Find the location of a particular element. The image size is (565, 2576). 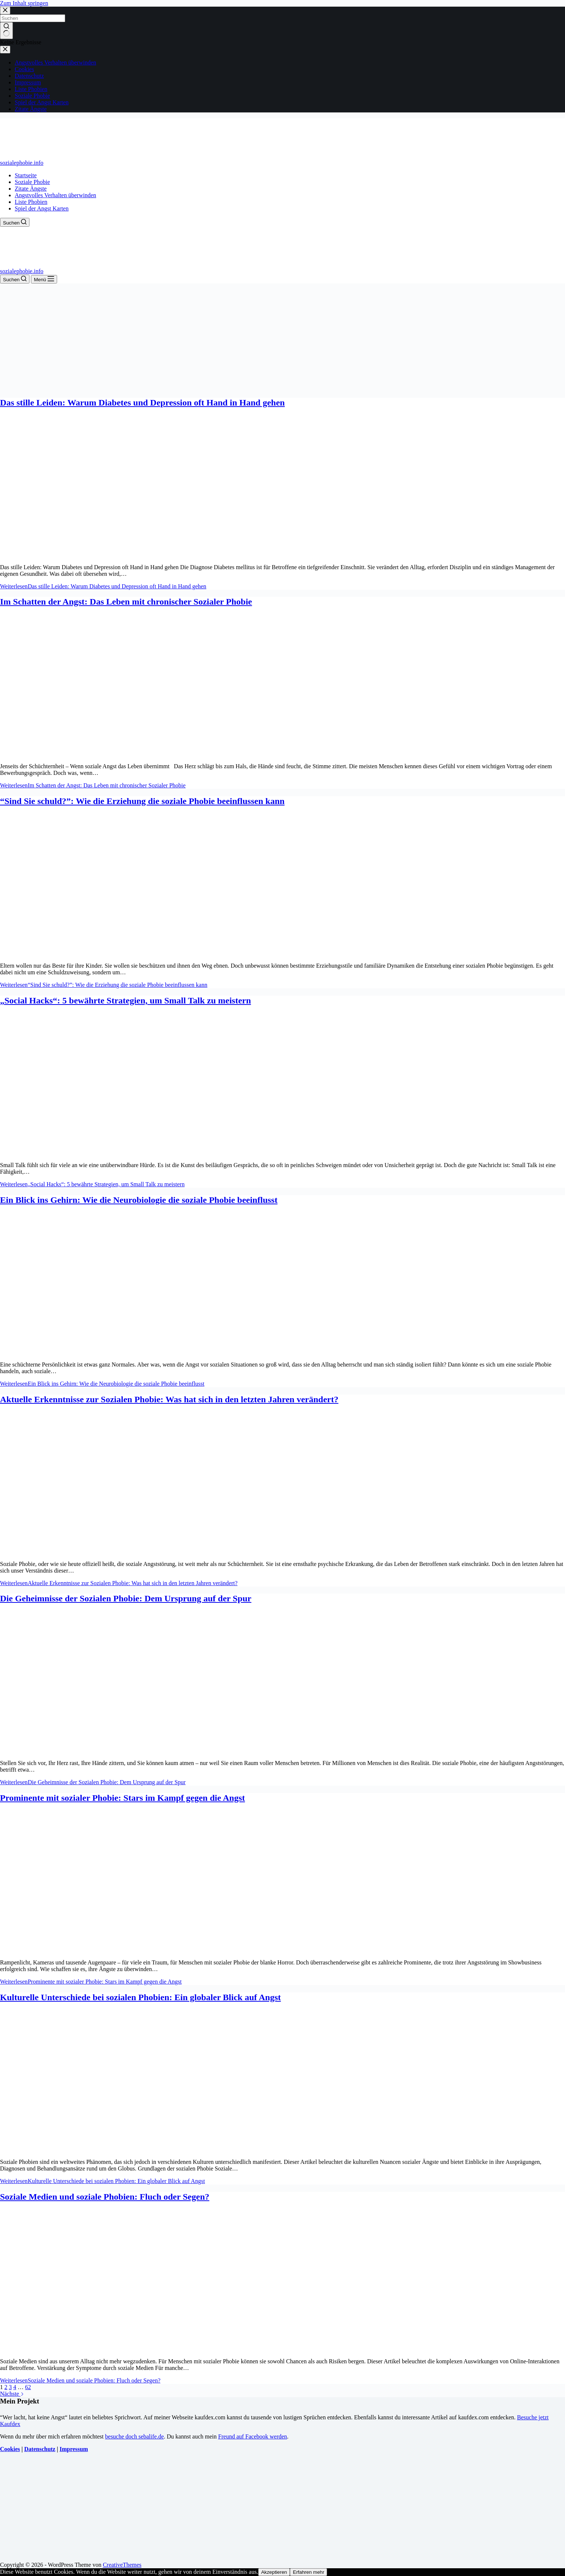

Soziale Phobie is located at coordinates (32, 182).